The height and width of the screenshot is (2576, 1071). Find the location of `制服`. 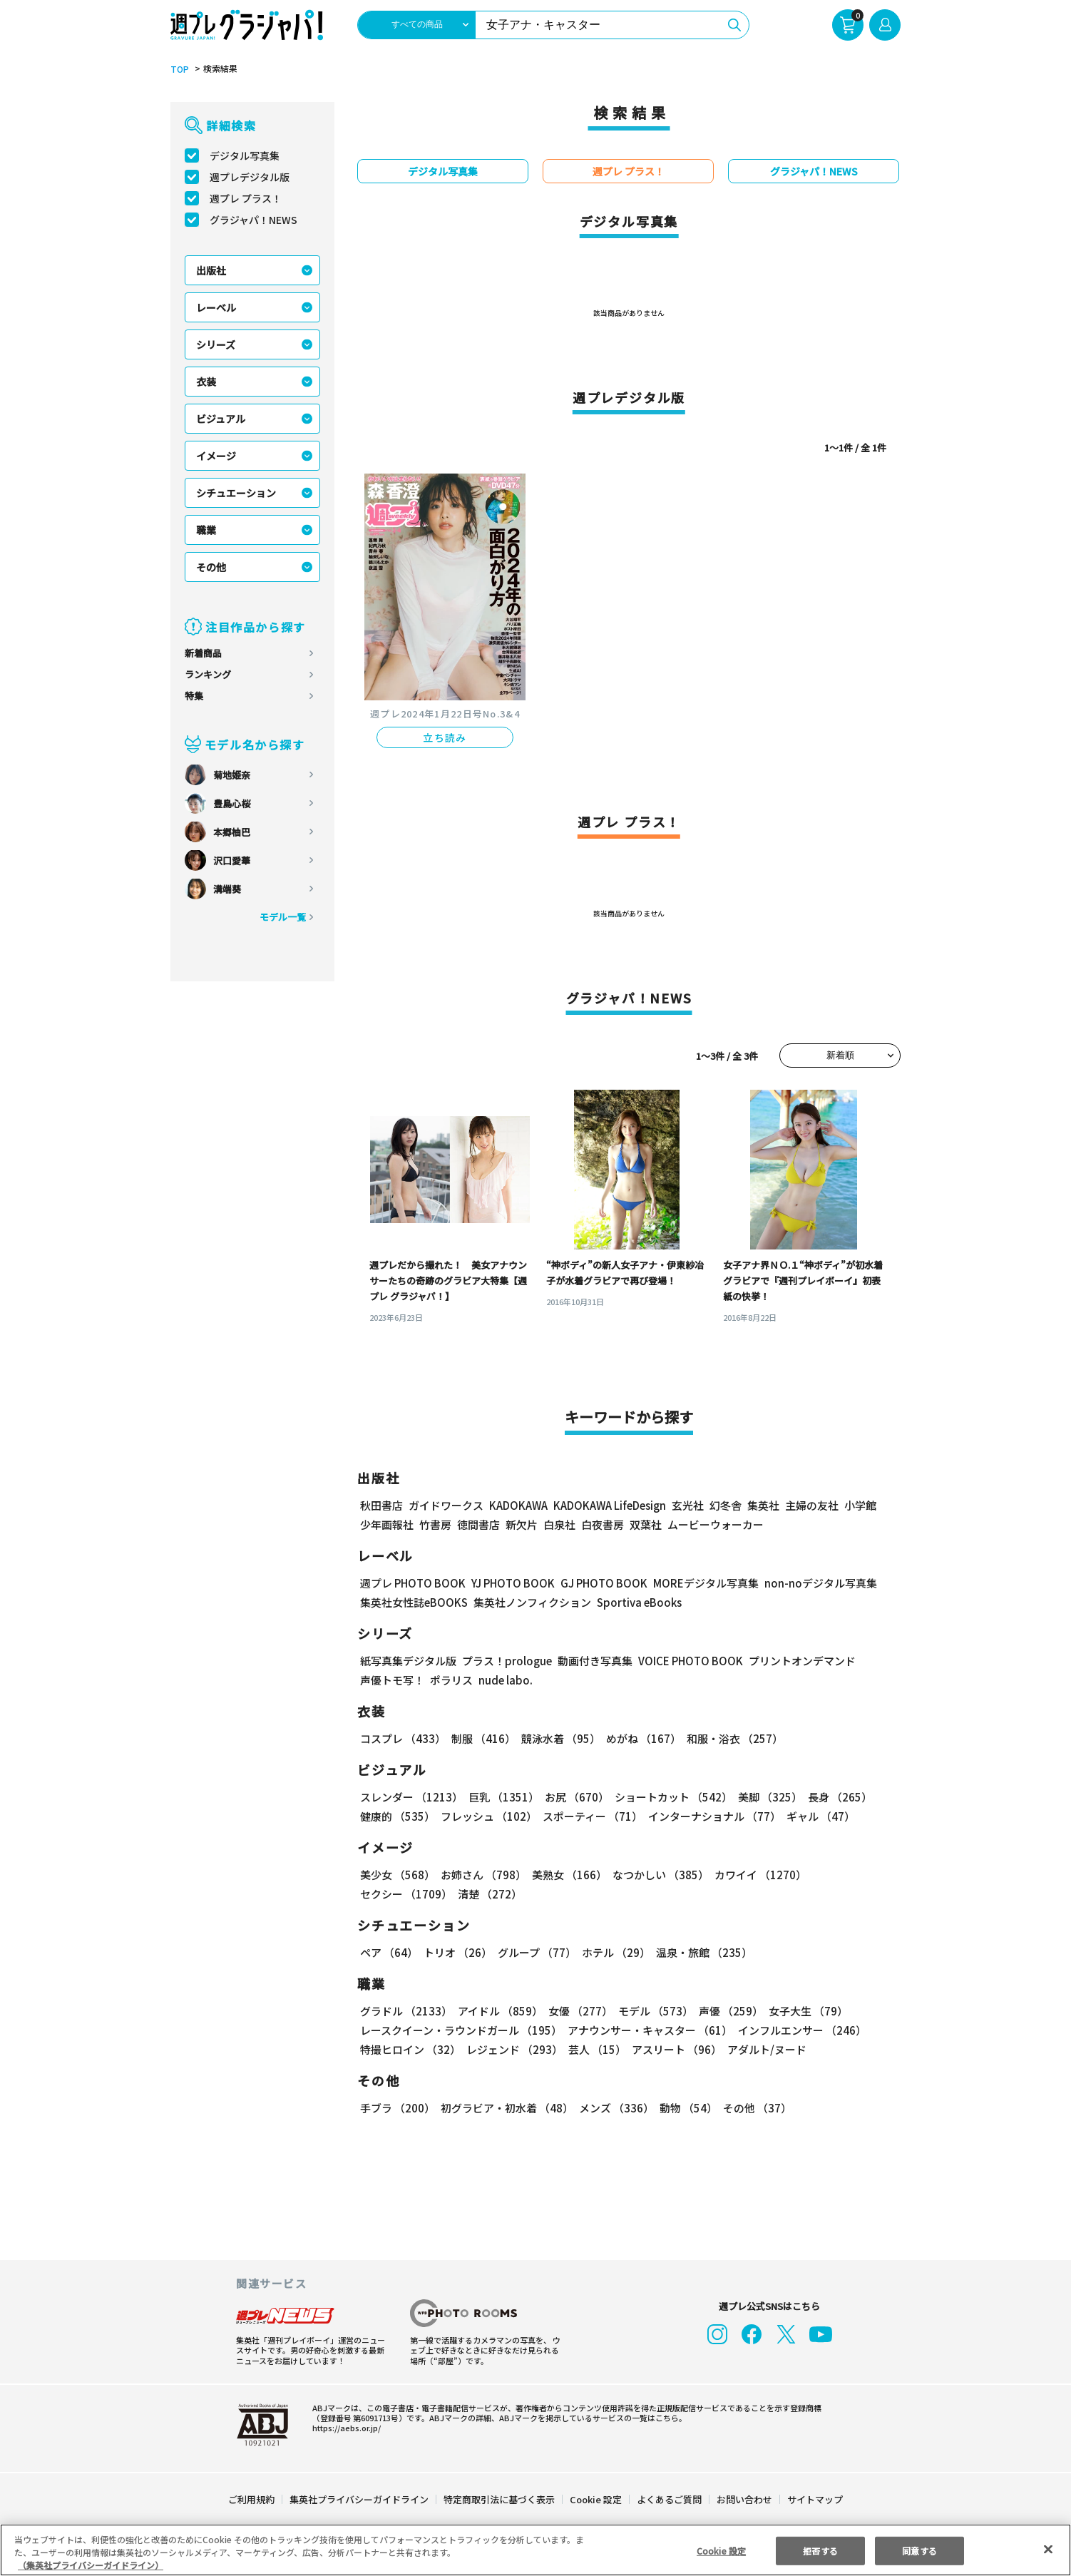

制服 is located at coordinates (482, 1739).